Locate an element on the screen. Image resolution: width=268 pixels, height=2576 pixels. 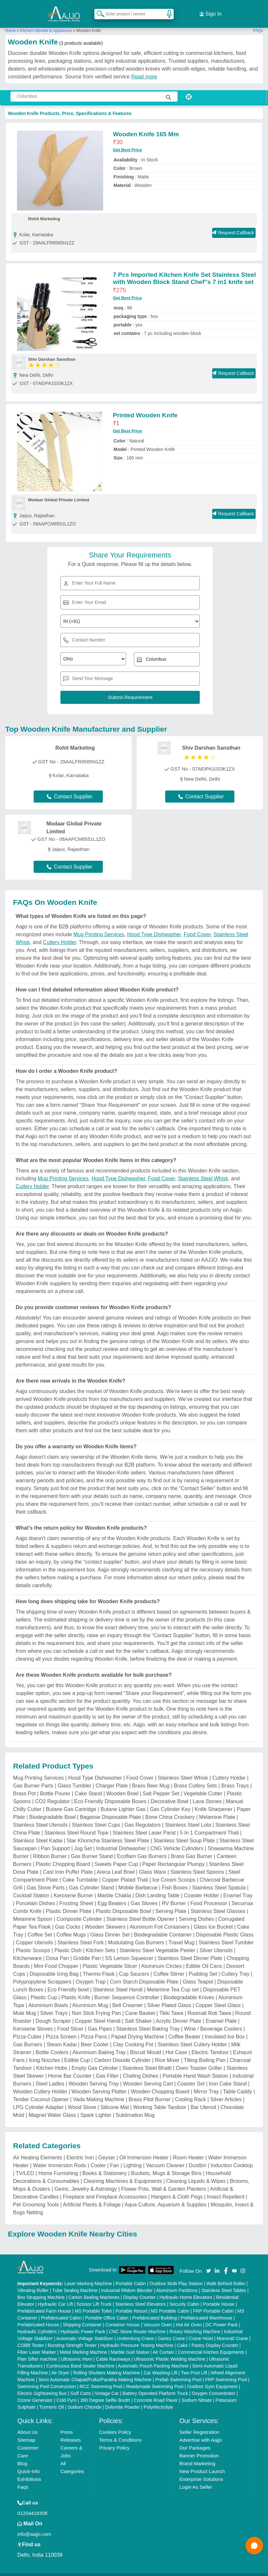
Stainless Steel Elevators is located at coordinates (140, 2295).